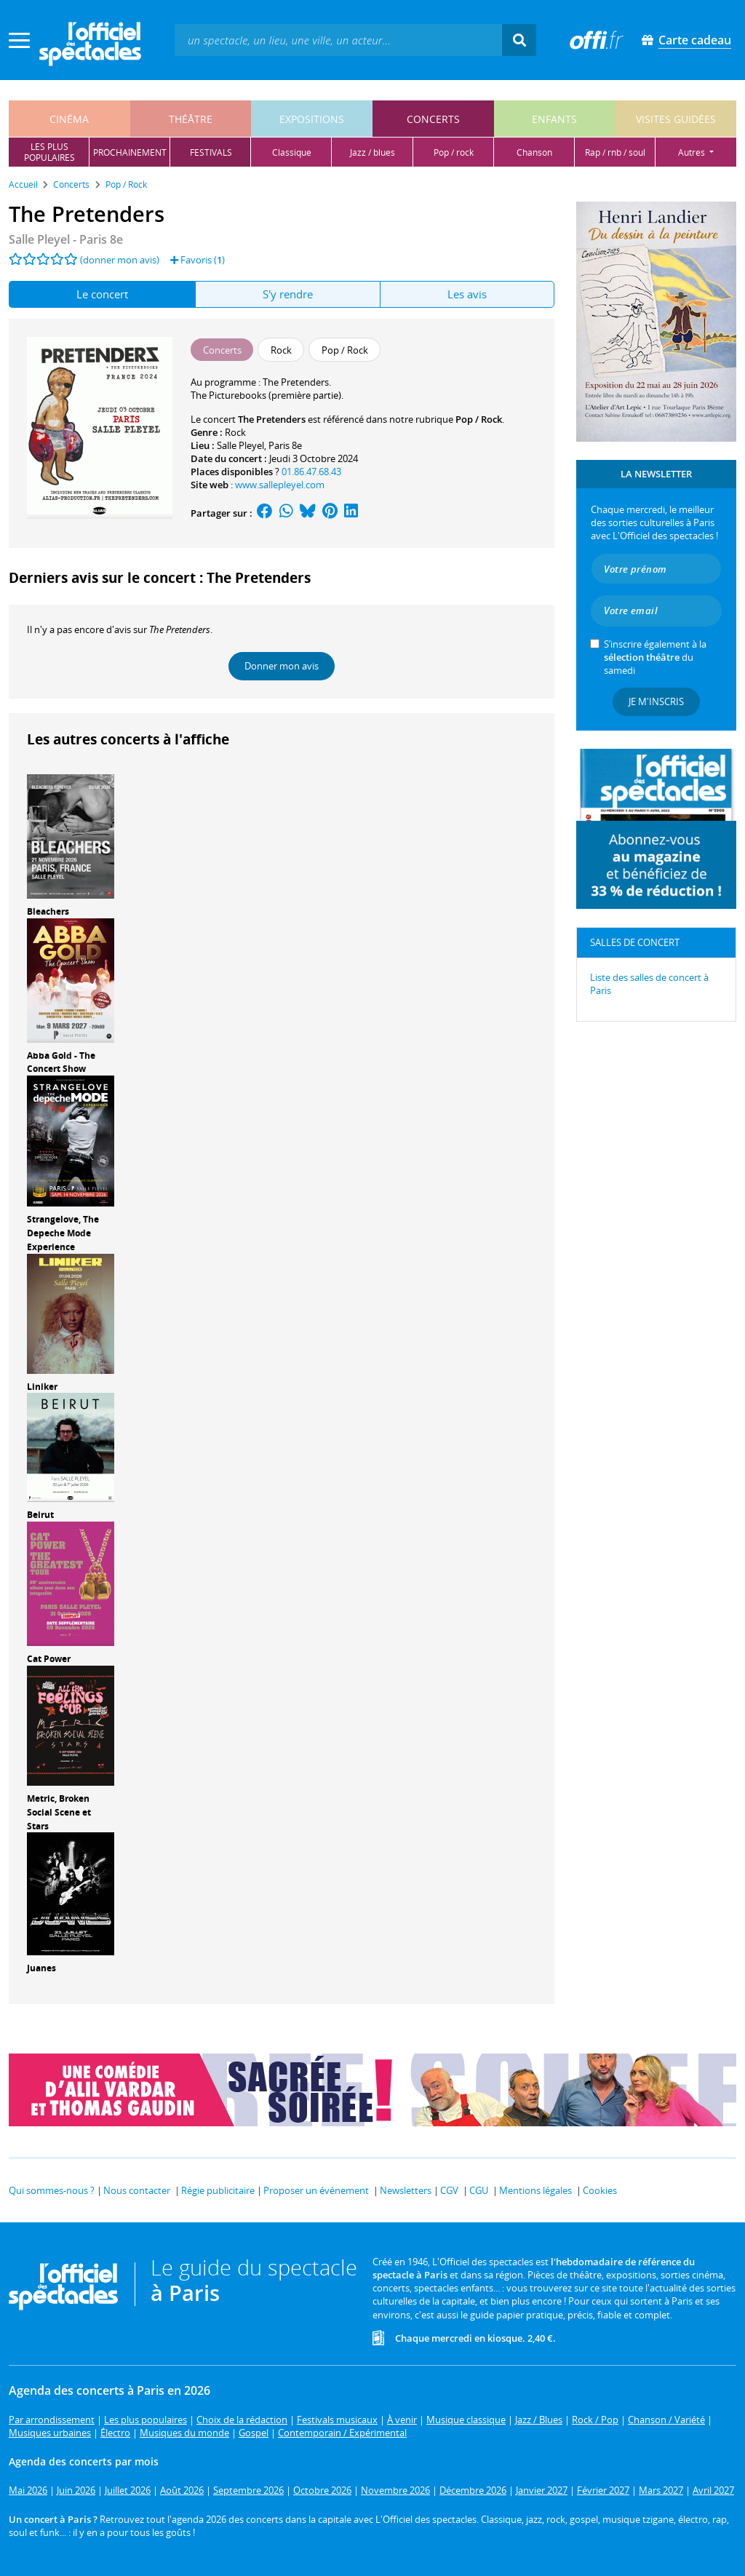 Image resolution: width=745 pixels, height=2576 pixels. Describe the element at coordinates (61, 1062) in the screenshot. I see `Abba Gold - The Concert Show` at that location.